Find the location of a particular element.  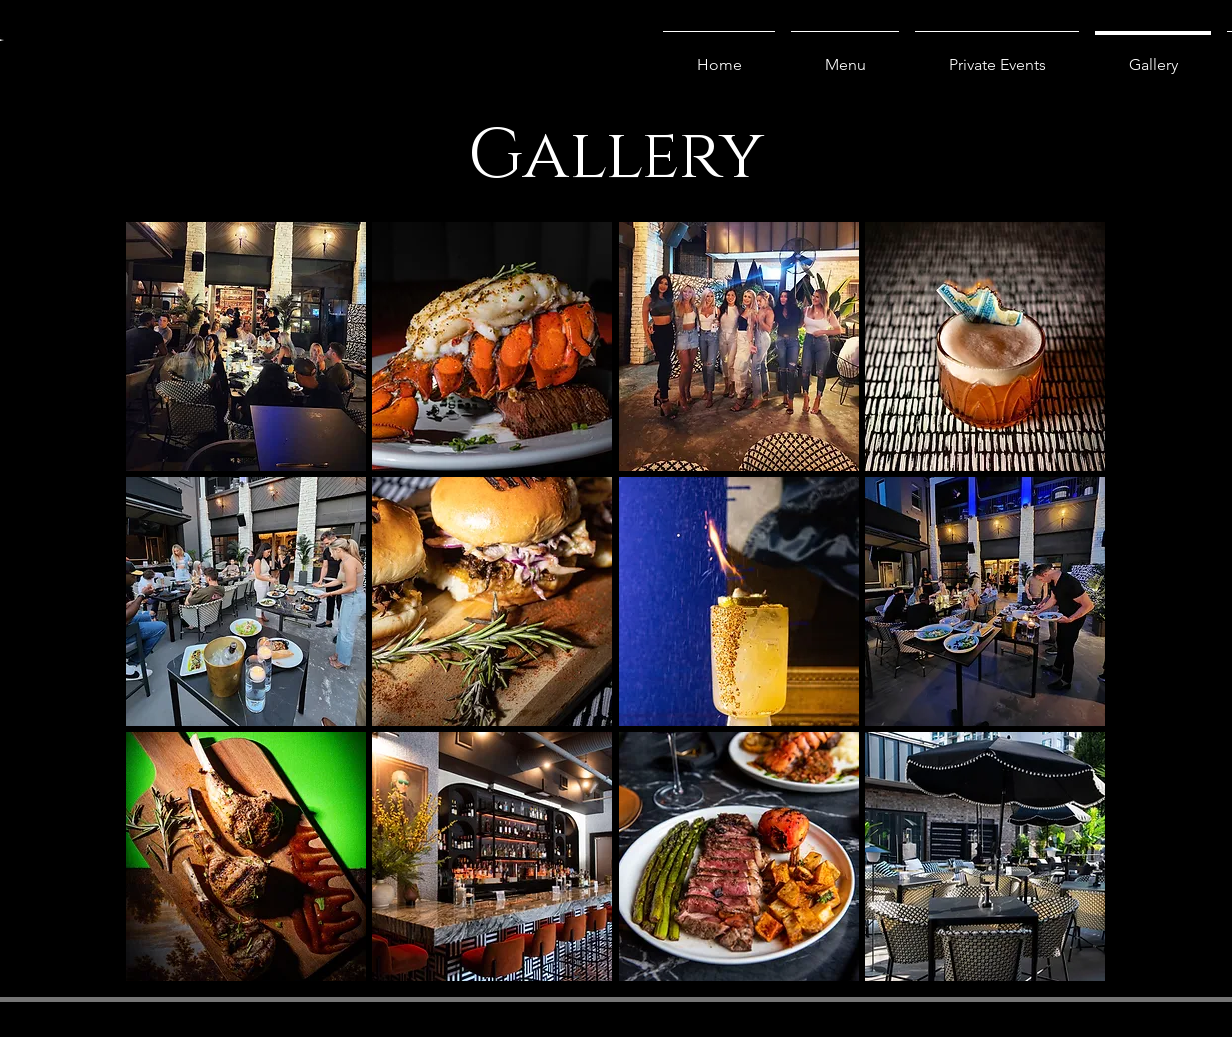

[button] is located at coordinates (246, 346).